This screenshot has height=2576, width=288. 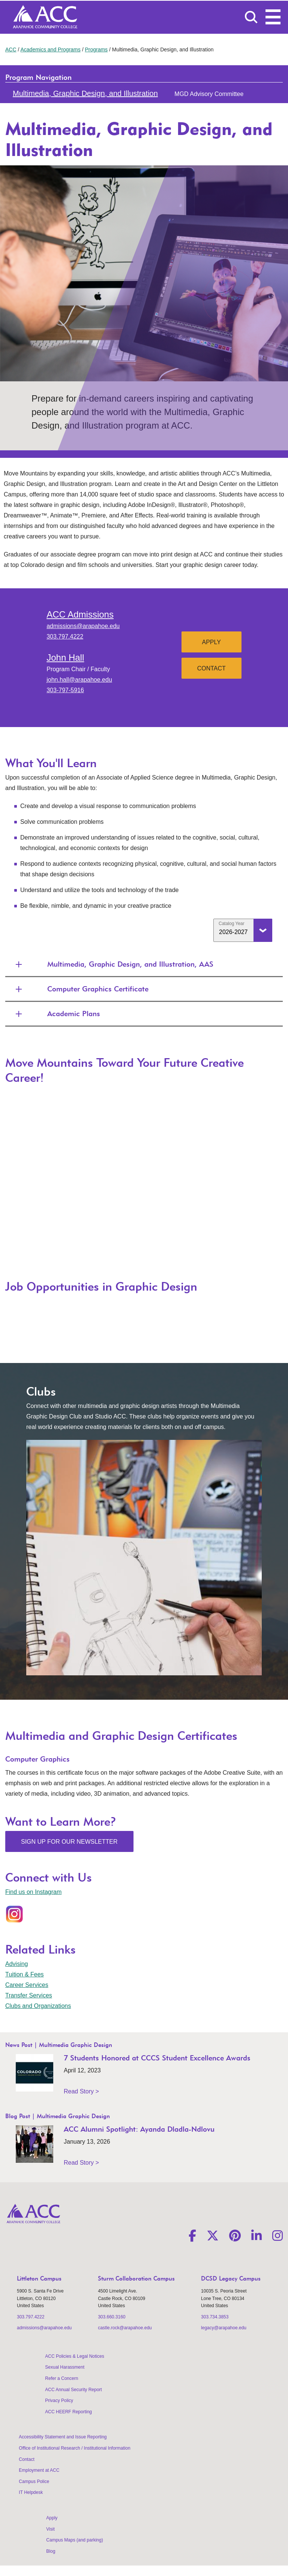 I want to click on ACC HEERF Reporting, so click(x=68, y=2411).